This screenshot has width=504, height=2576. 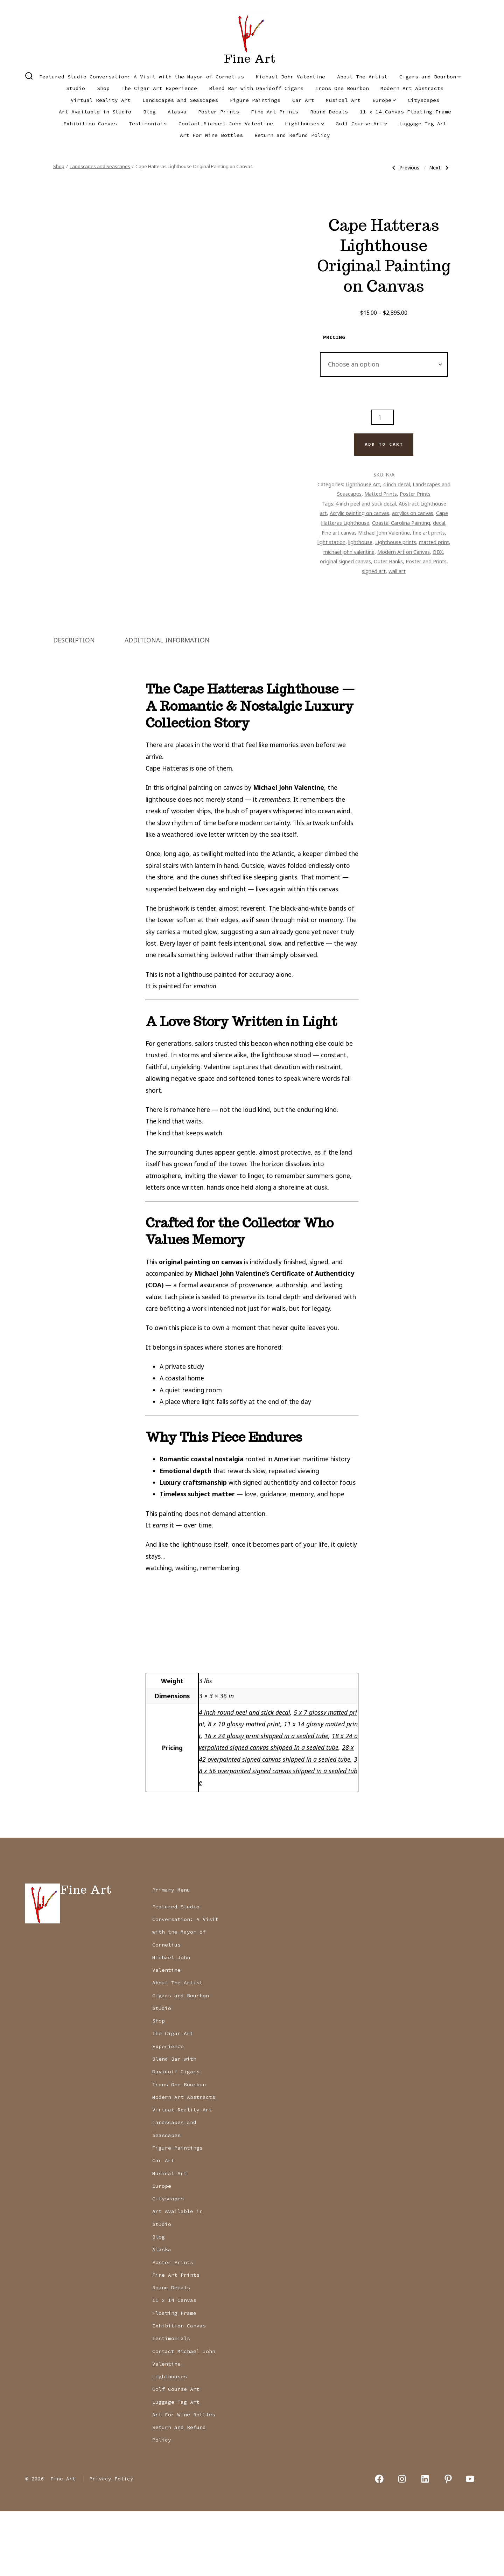 I want to click on Acrylic painting on canvas, so click(x=359, y=512).